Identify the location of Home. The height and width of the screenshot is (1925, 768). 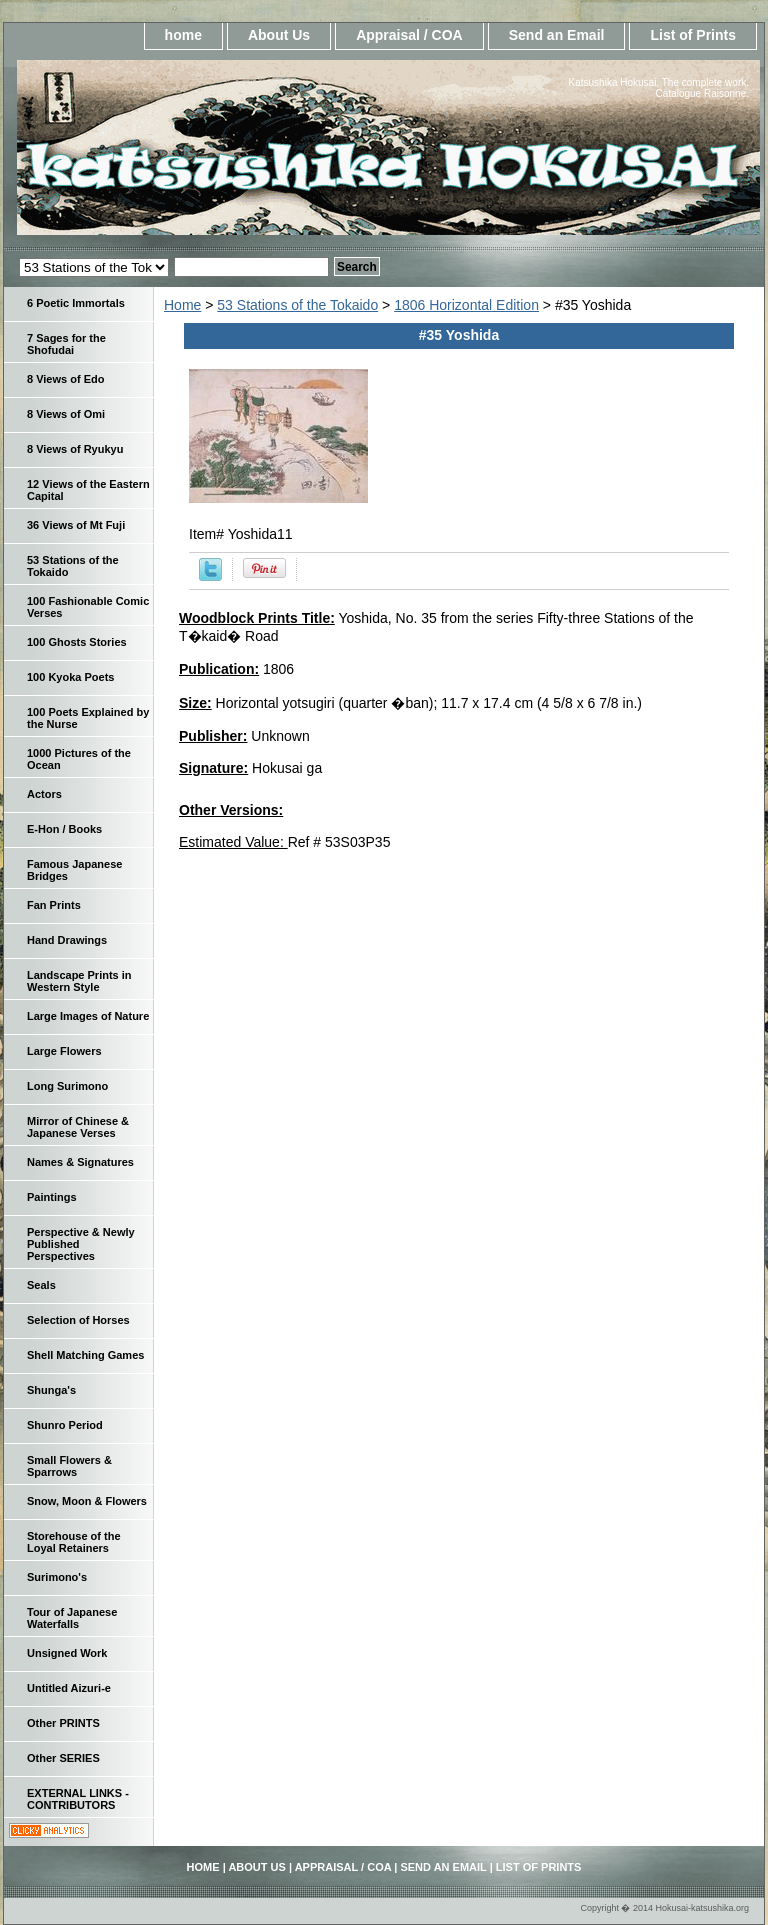
(182, 305).